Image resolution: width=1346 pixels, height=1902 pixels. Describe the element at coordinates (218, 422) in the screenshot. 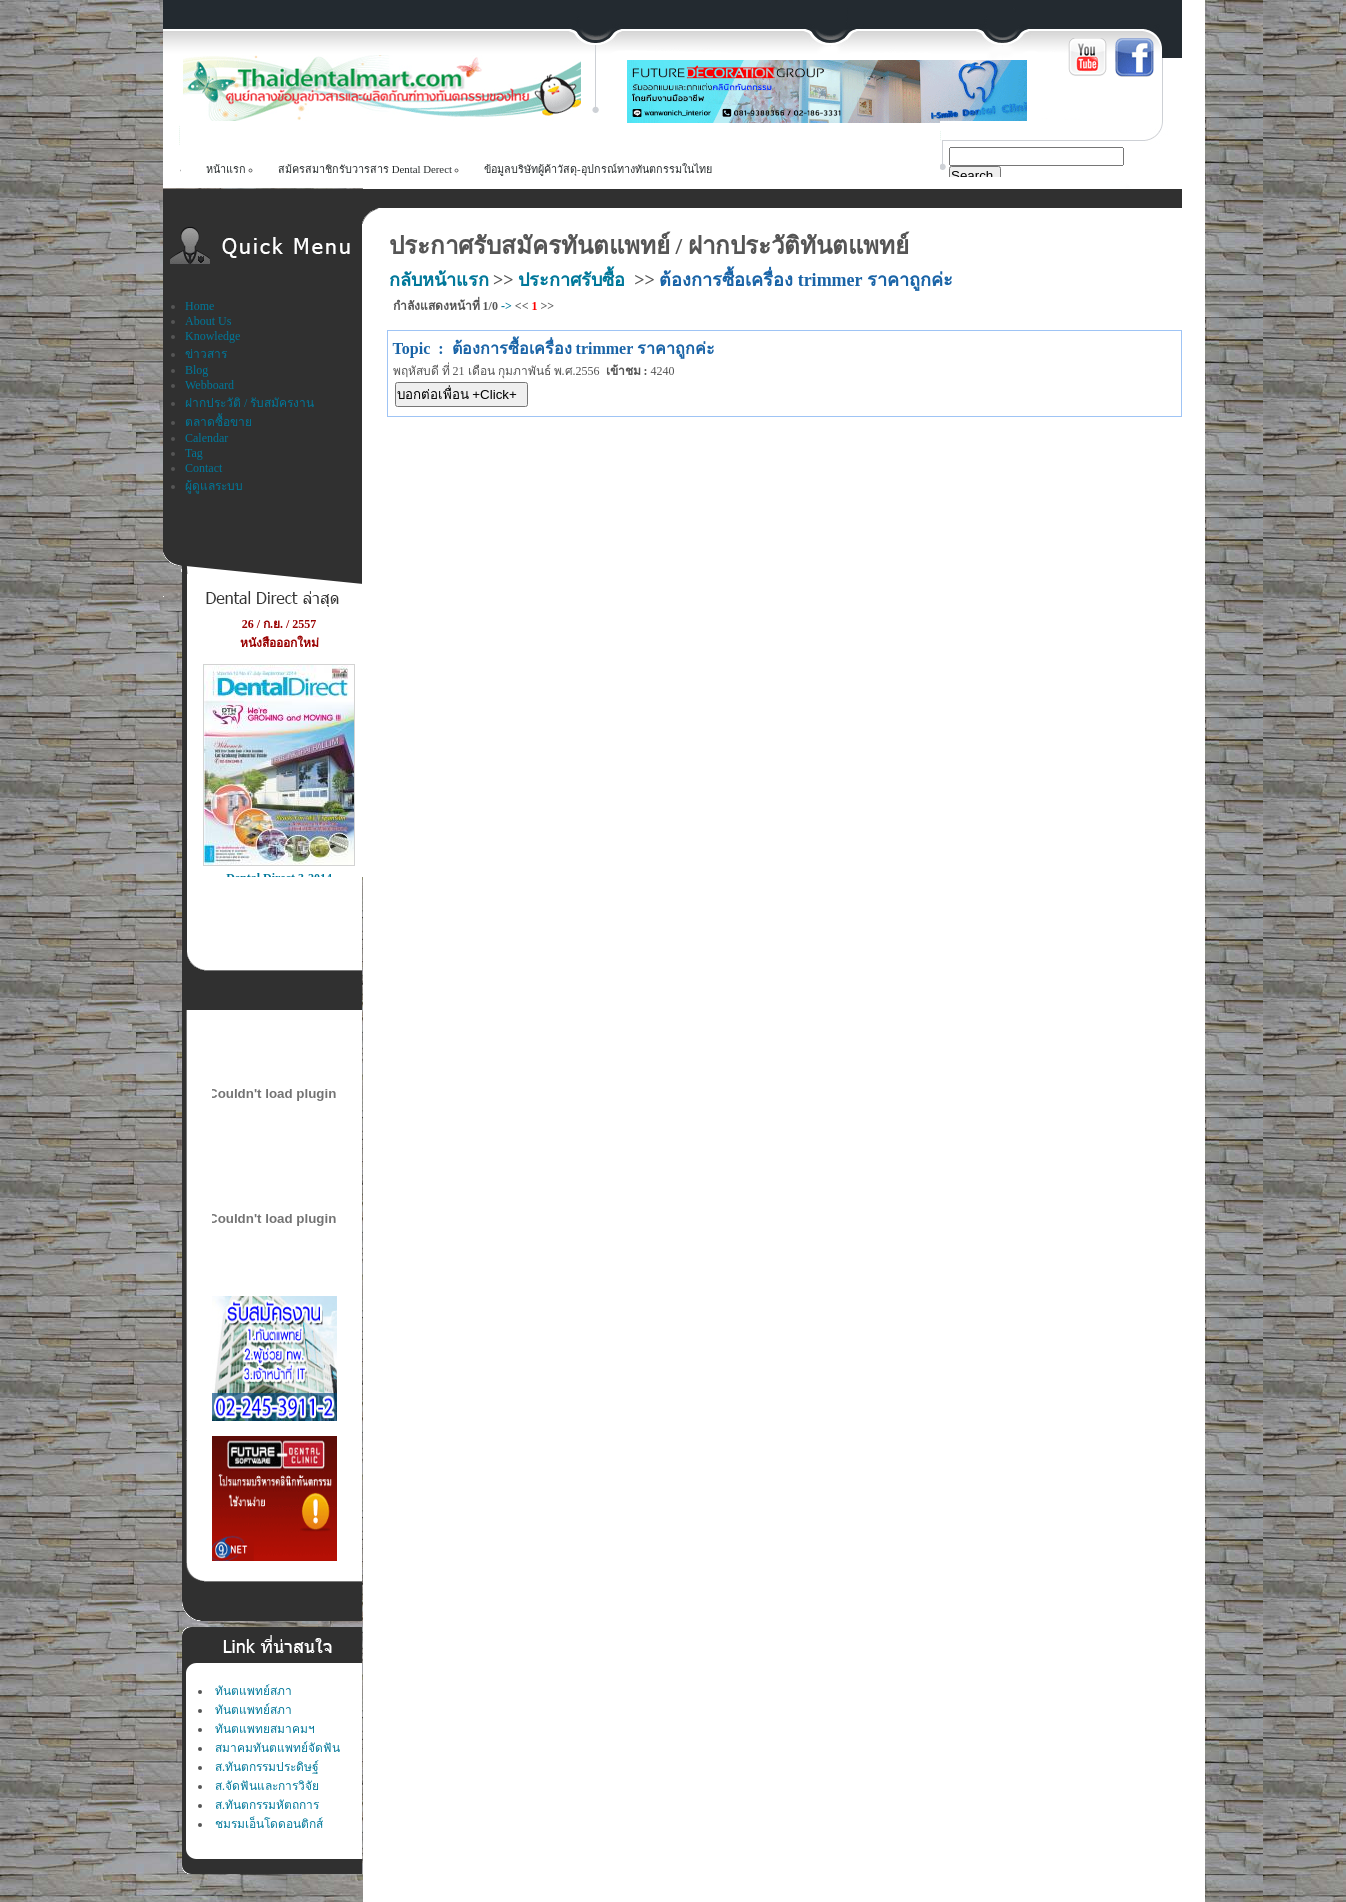

I see `ตลาดซื้อขาย` at that location.